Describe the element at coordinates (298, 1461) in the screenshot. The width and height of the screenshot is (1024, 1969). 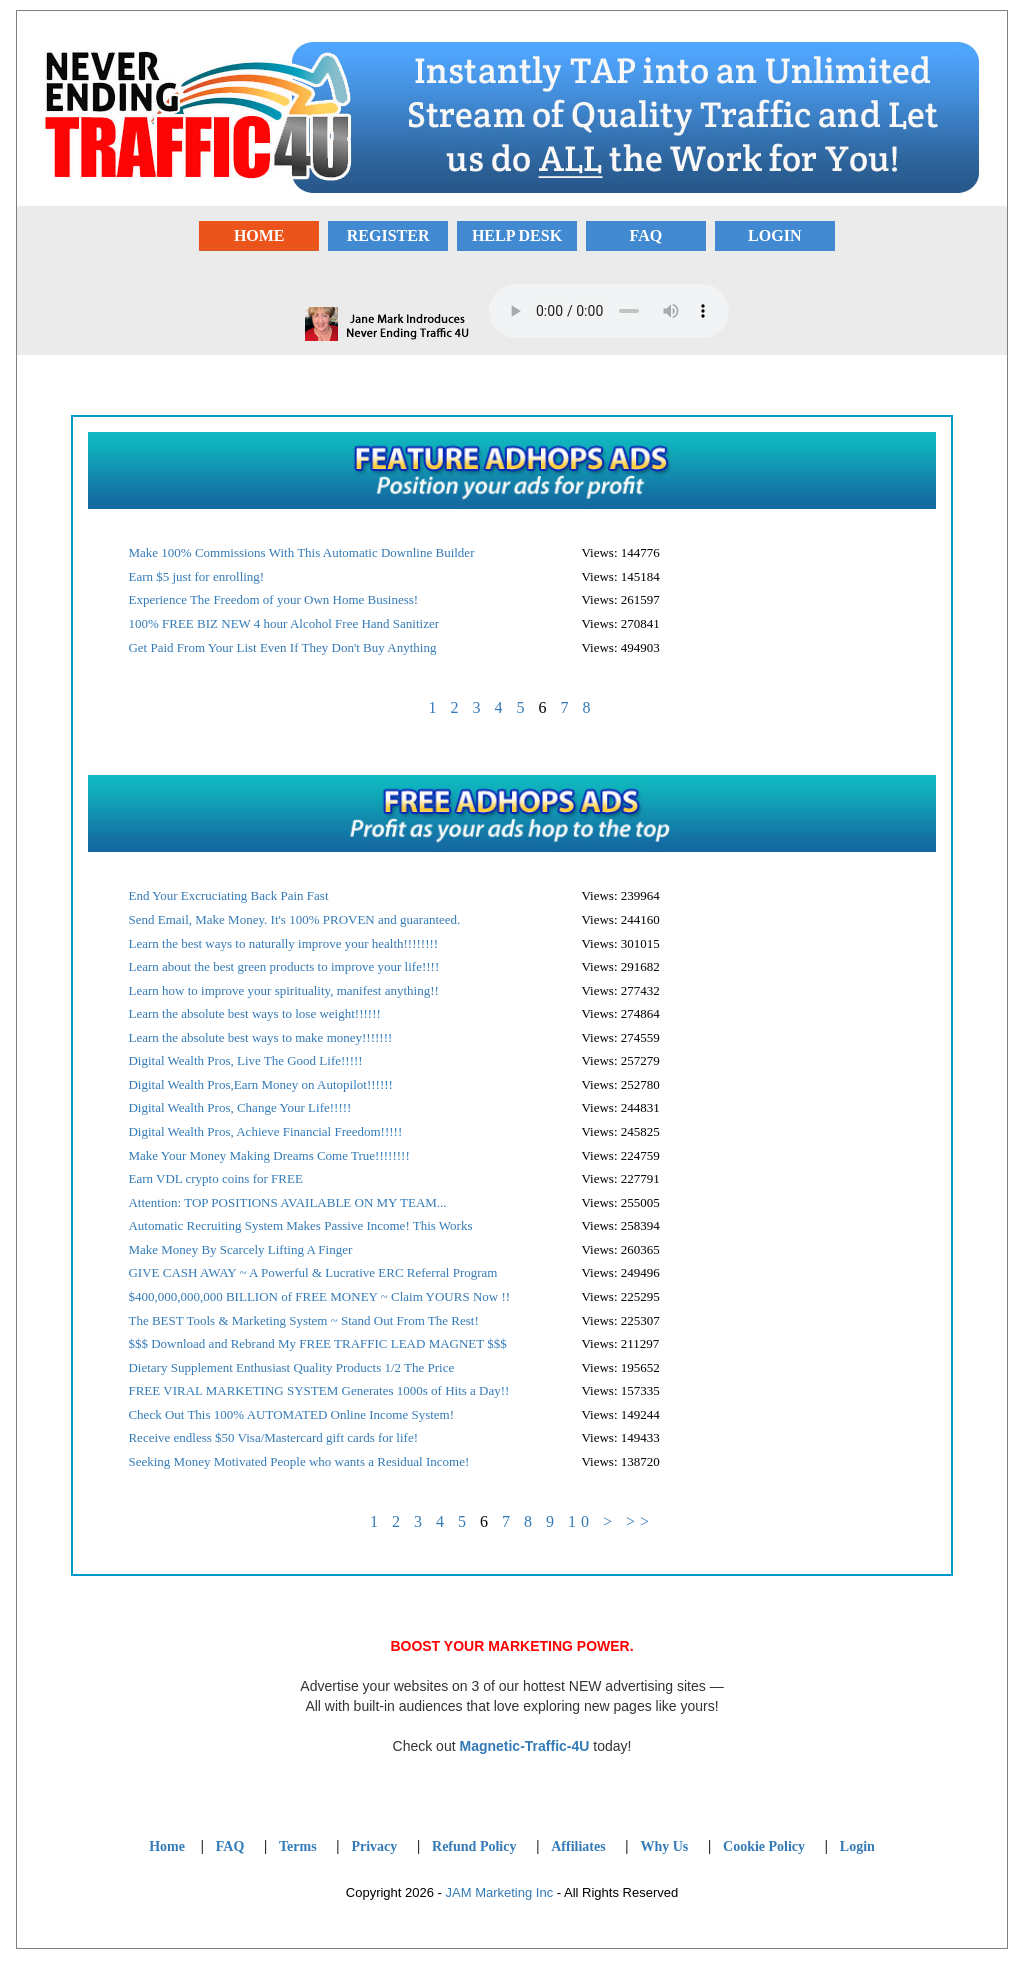
I see `Seeking Money Motivated People who wants a Residual Income!` at that location.